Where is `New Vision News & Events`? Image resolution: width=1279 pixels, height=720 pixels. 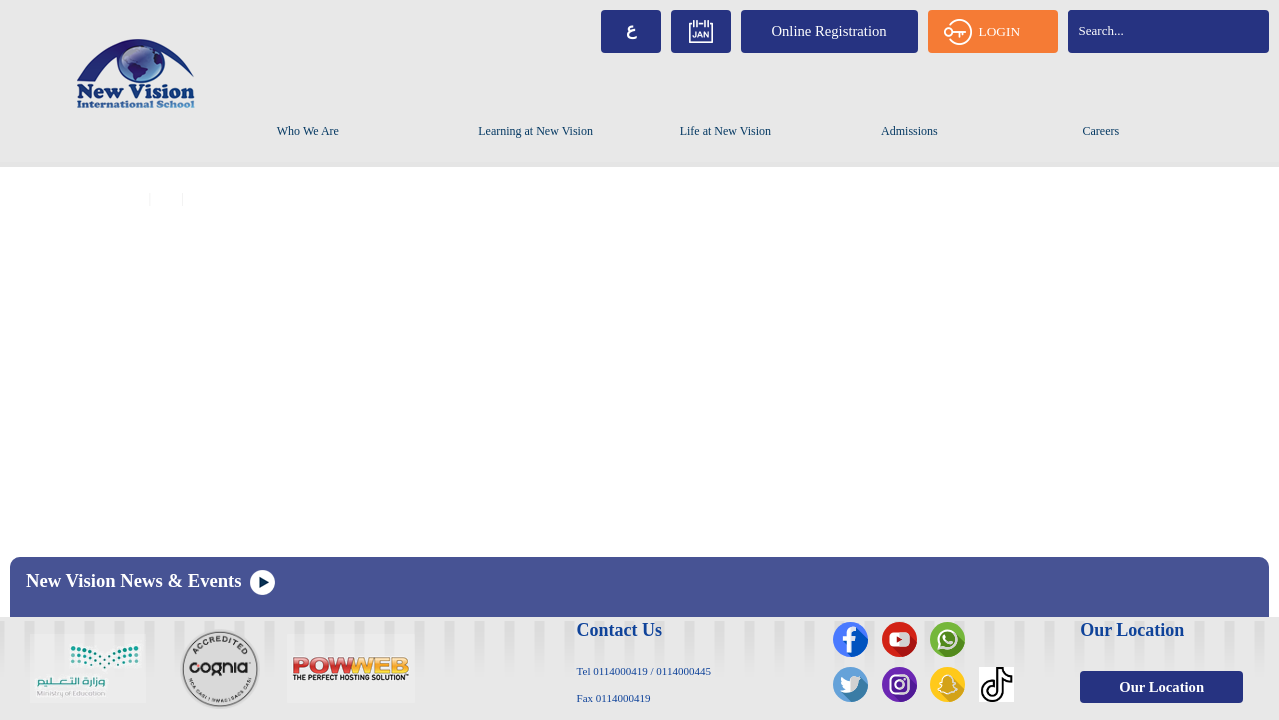 New Vision News & Events is located at coordinates (136, 580).